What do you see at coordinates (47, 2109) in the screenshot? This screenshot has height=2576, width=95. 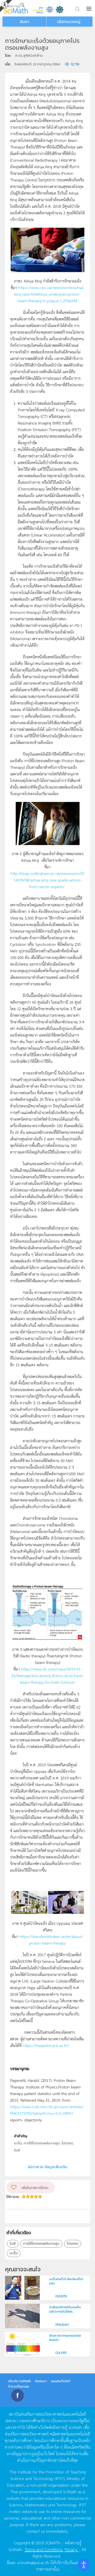 I see `https://www.ncbi.nIm.nih.gov/pmc/articles/PMC5772792/table/tl-mco-0-0-1499/?` at bounding box center [47, 2109].